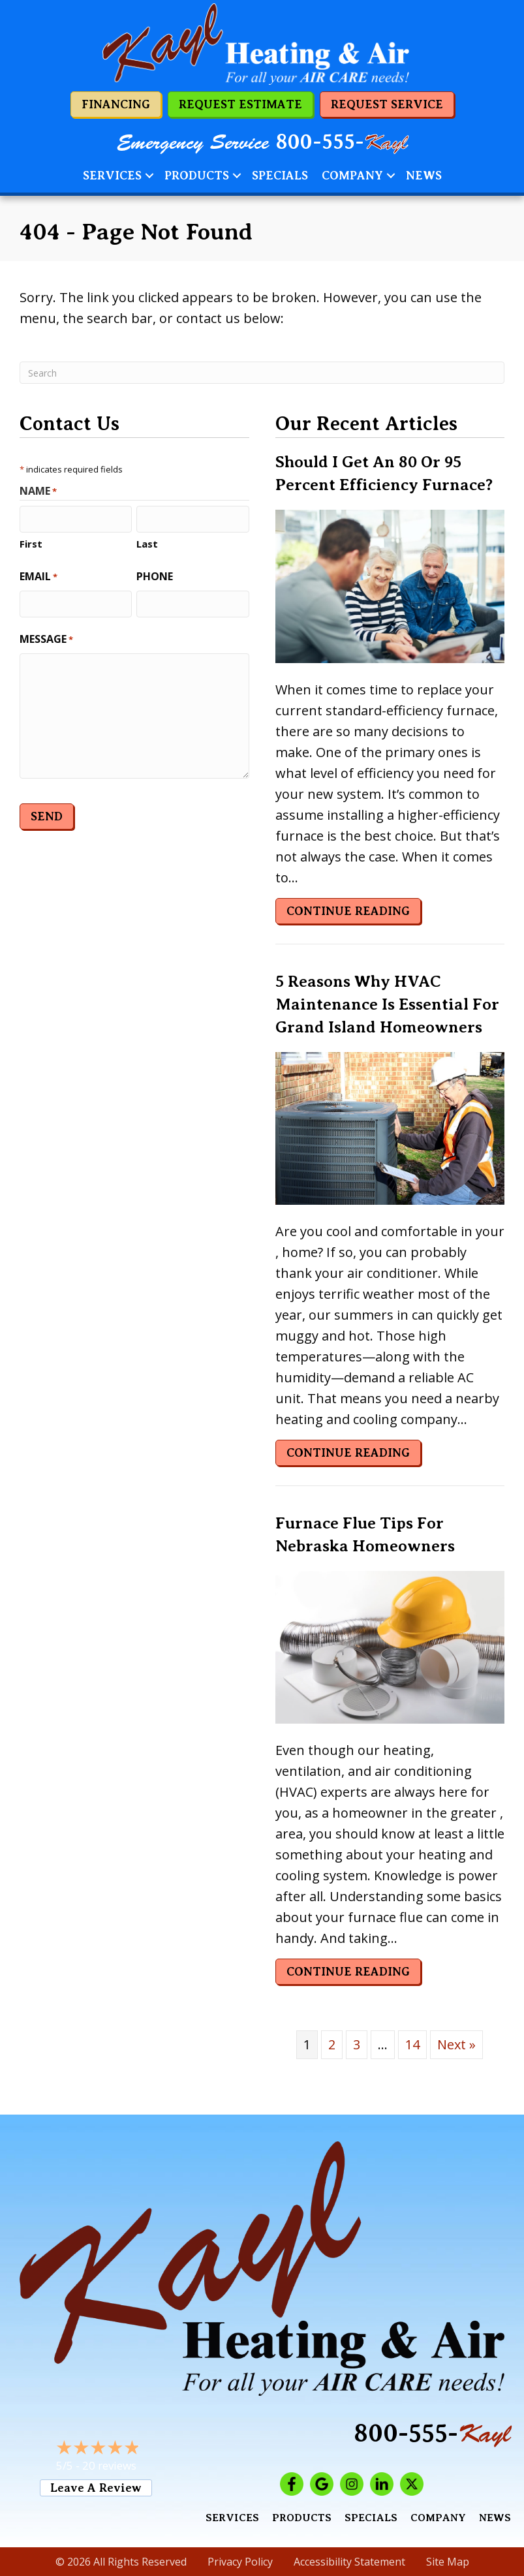 Image resolution: width=524 pixels, height=2576 pixels. I want to click on Company, so click(352, 175).